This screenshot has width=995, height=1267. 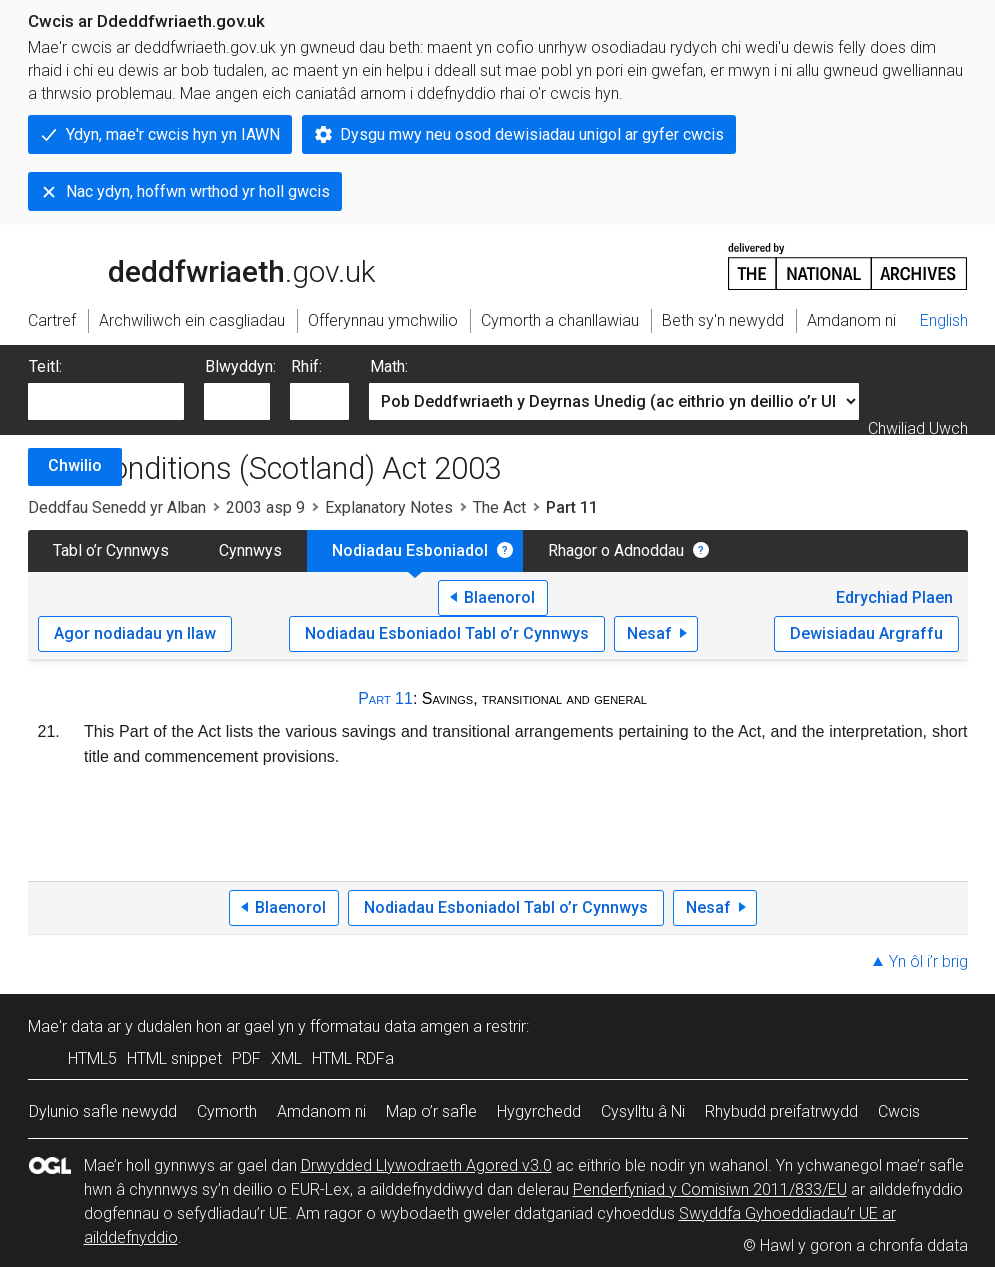 I want to click on Deddfau Senedd yr Alban, so click(x=117, y=507).